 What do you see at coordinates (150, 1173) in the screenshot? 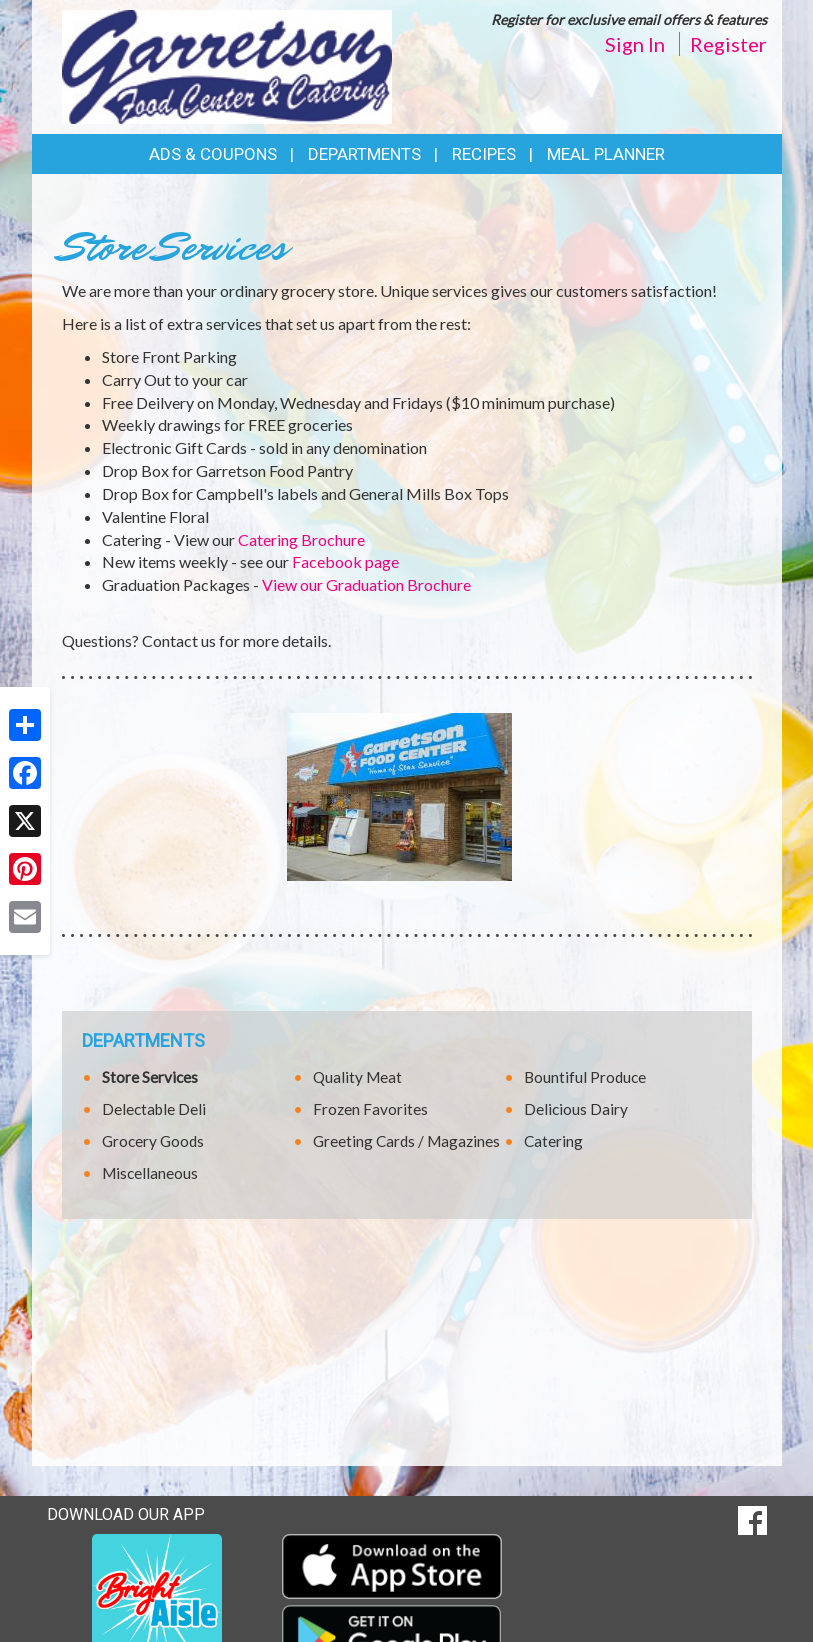
I see `Miscellaneous` at bounding box center [150, 1173].